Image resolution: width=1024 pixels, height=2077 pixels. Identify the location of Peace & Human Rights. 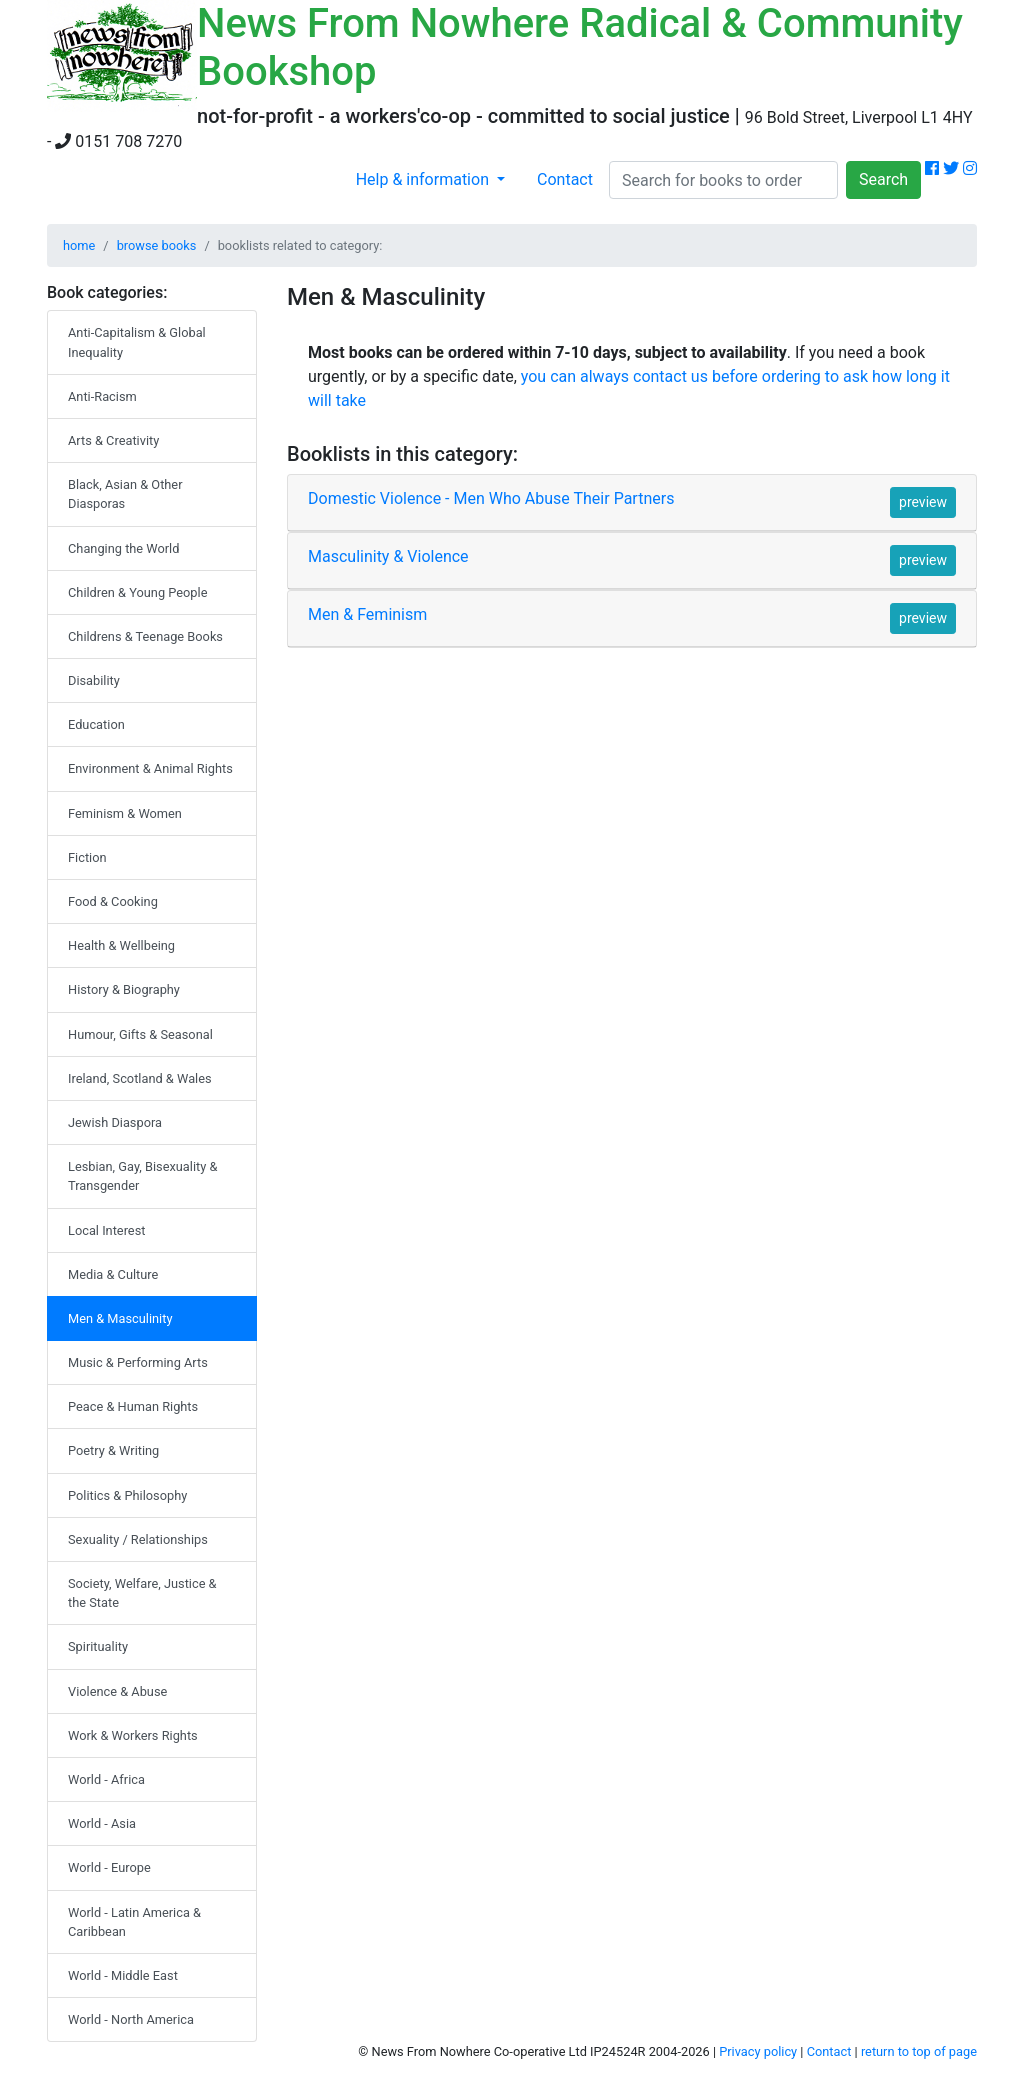
(133, 1406).